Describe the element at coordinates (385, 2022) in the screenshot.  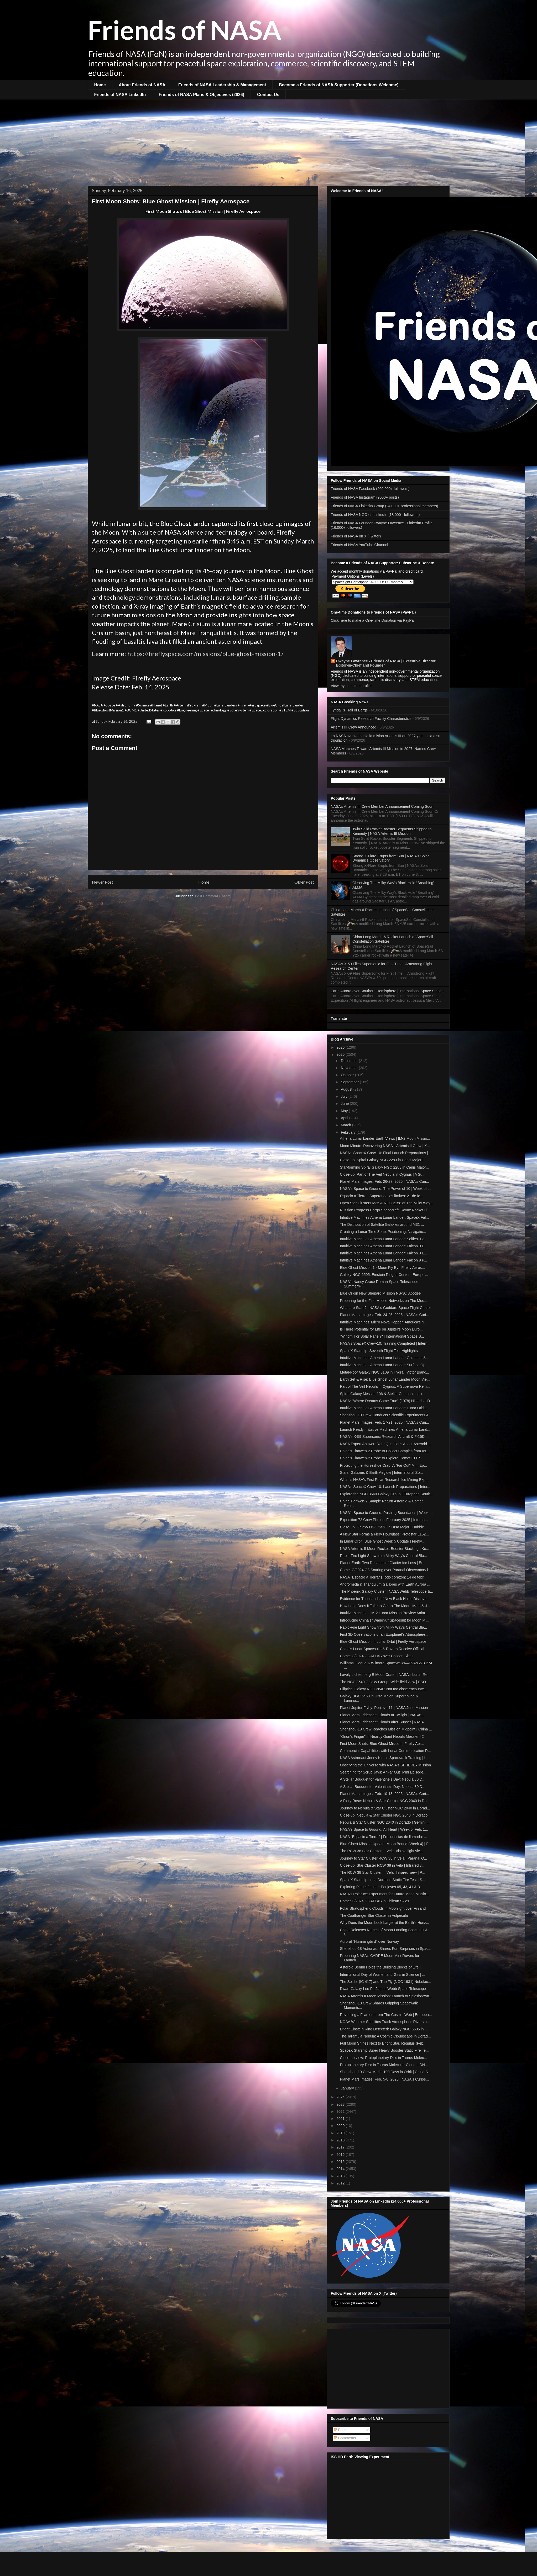
I see `NOAA Weather Satellites Track Atmospheric Rivers o...` at that location.